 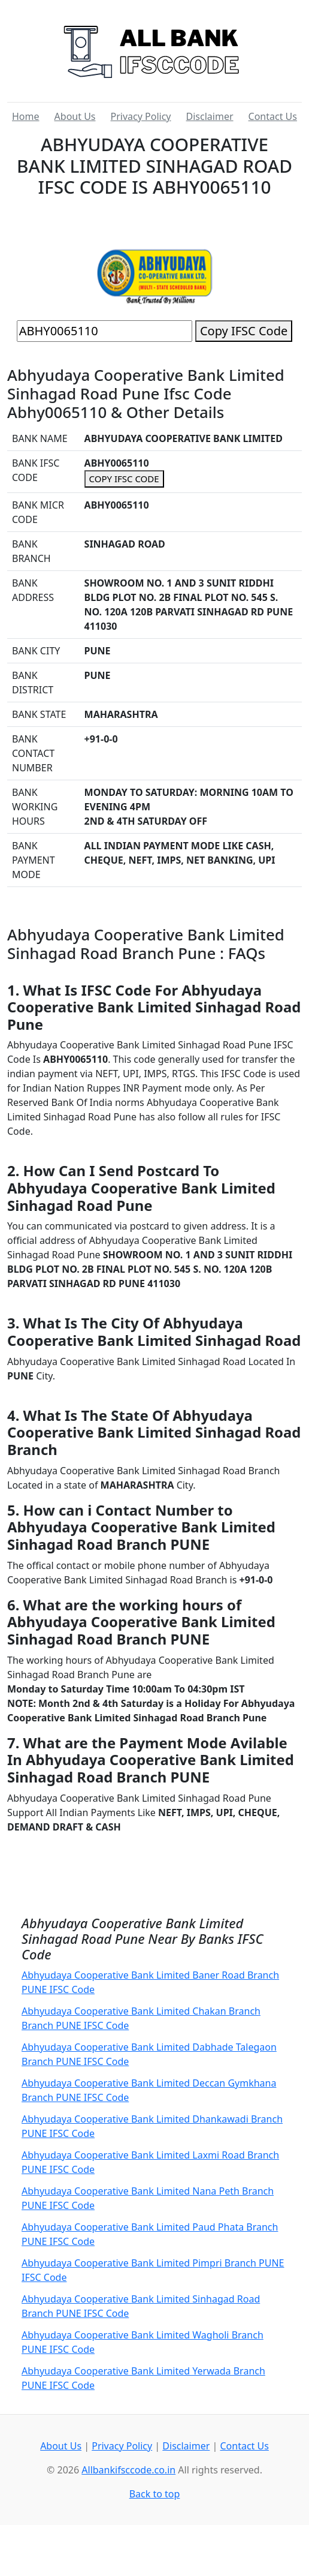 I want to click on Contact Us, so click(x=273, y=116).